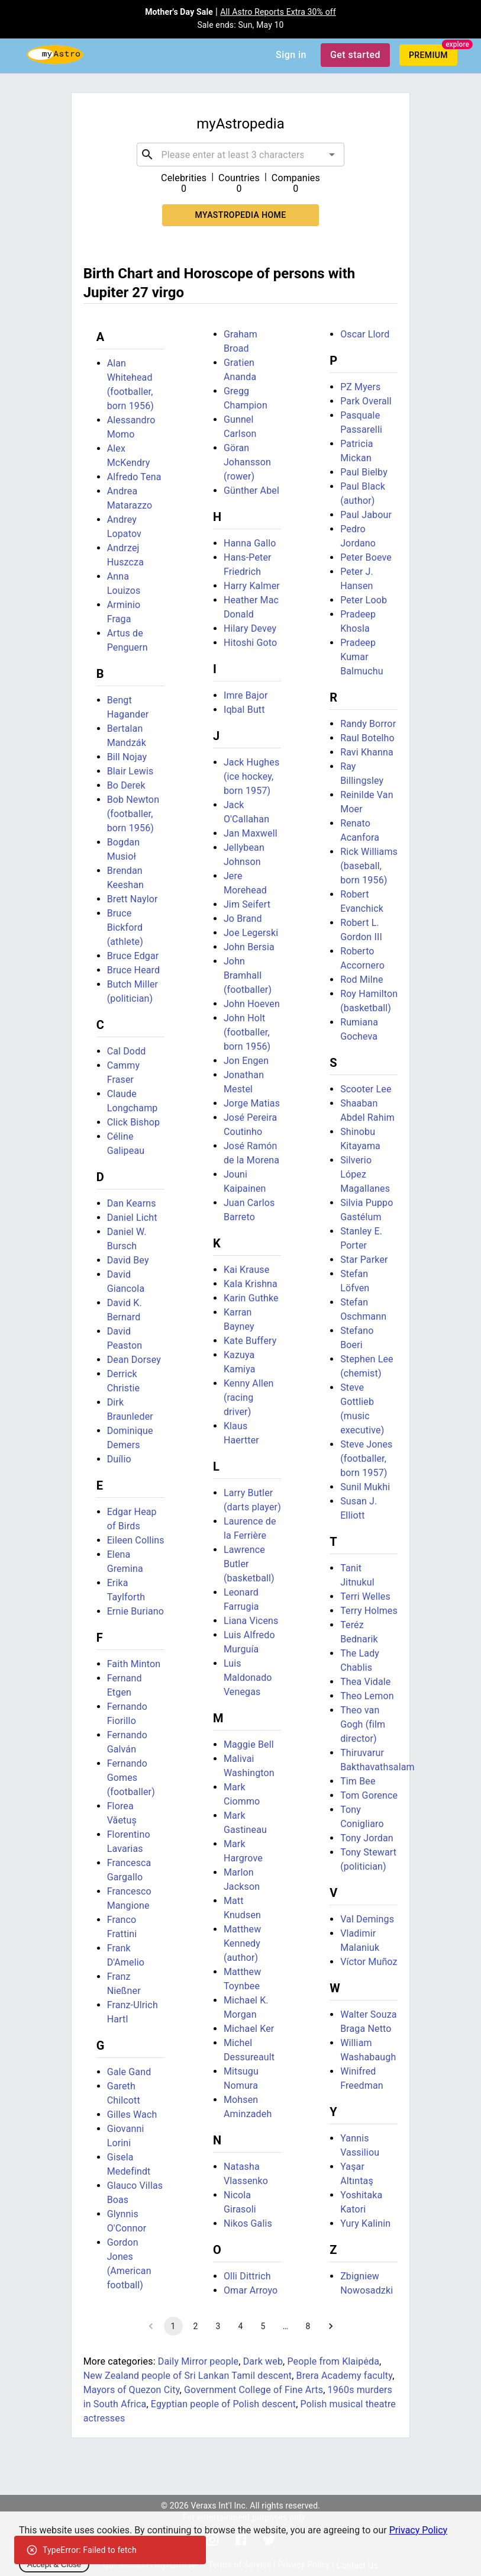  What do you see at coordinates (330, 2326) in the screenshot?
I see `[Go to next page]` at bounding box center [330, 2326].